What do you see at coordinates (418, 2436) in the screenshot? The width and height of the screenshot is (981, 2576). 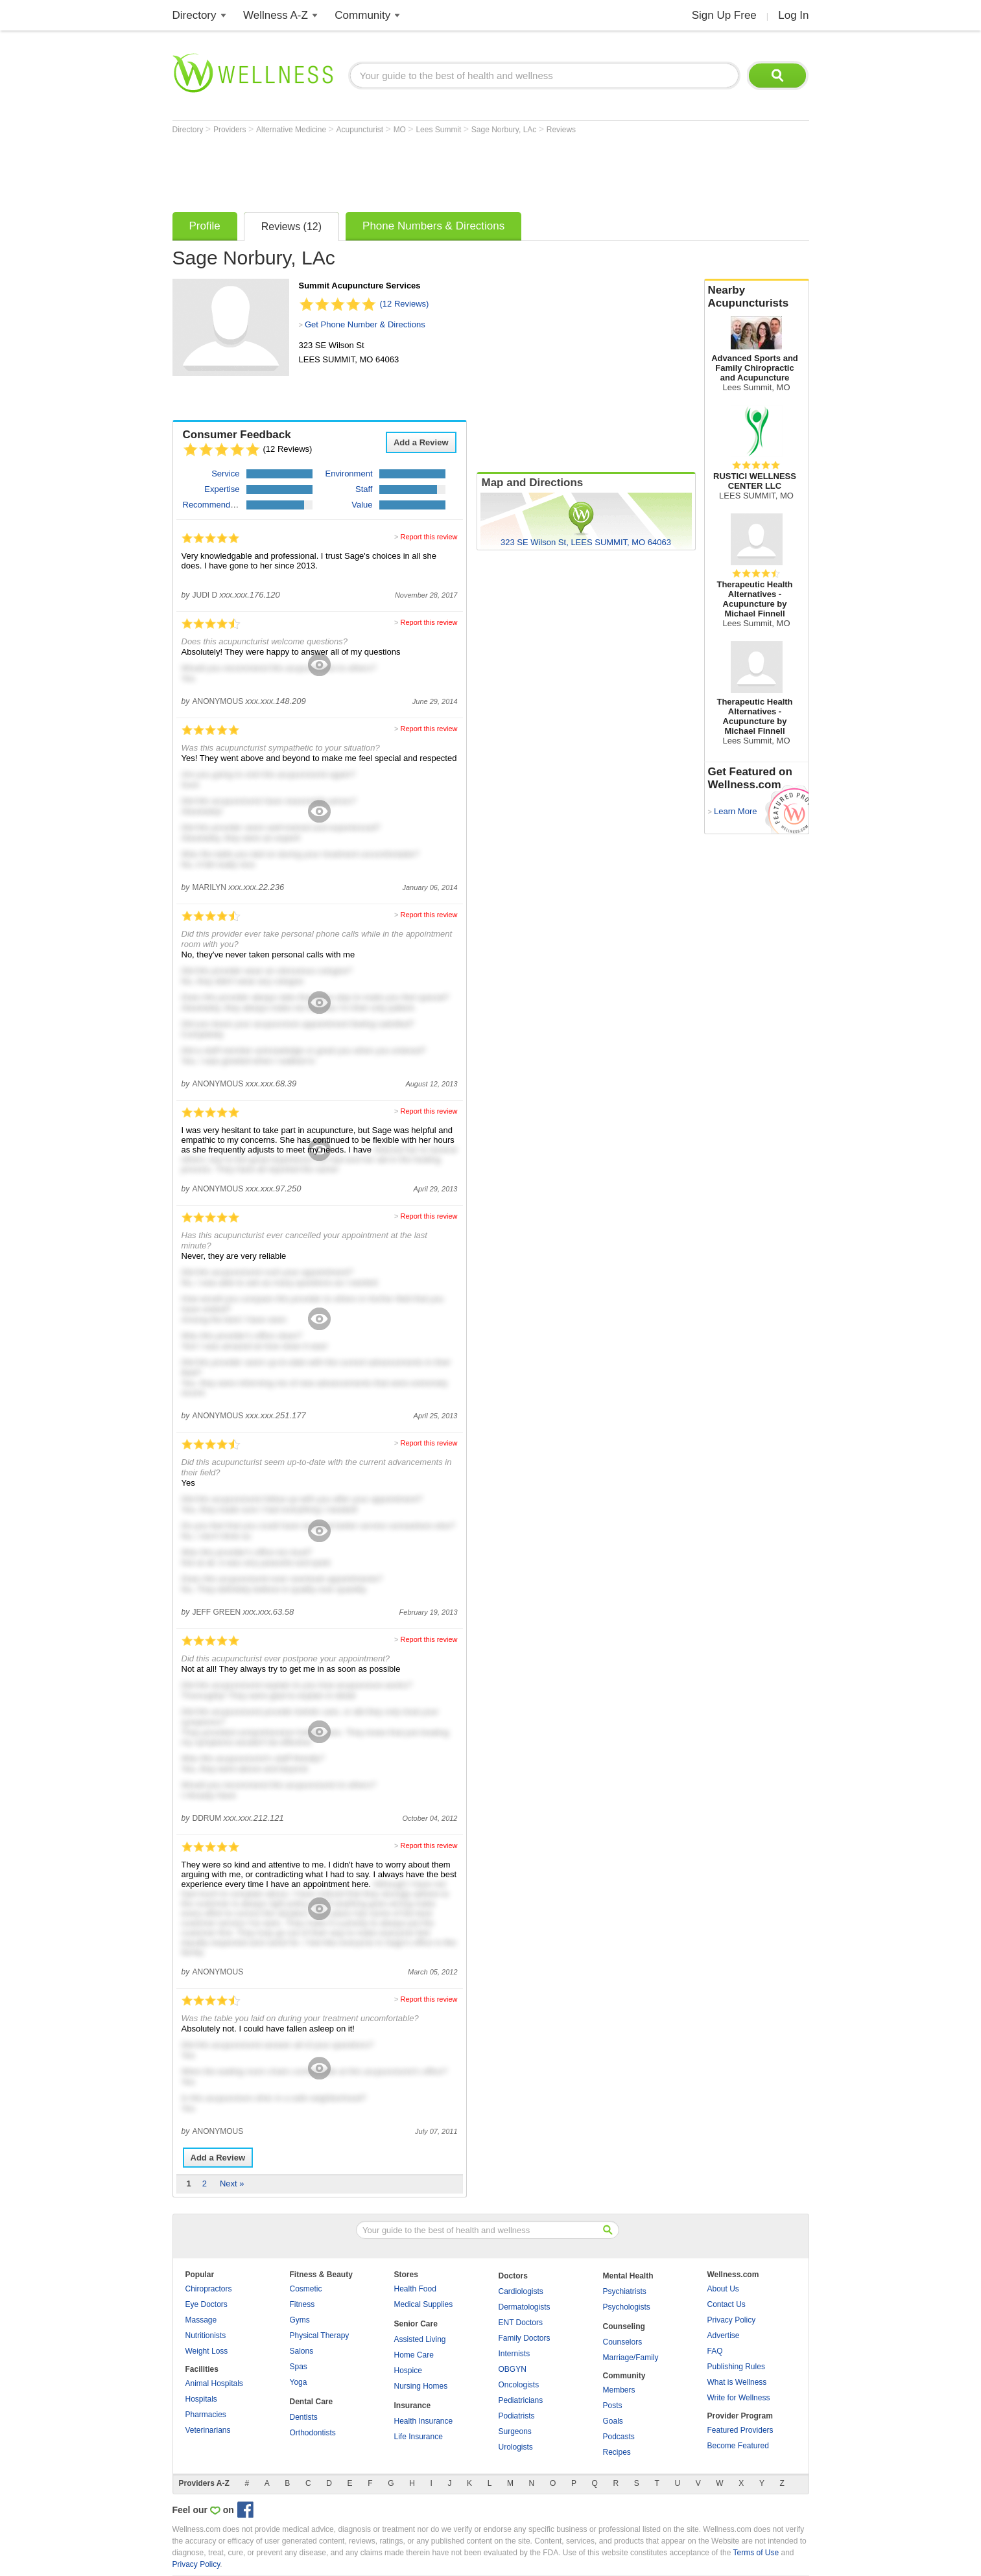 I see `Life Insurance` at bounding box center [418, 2436].